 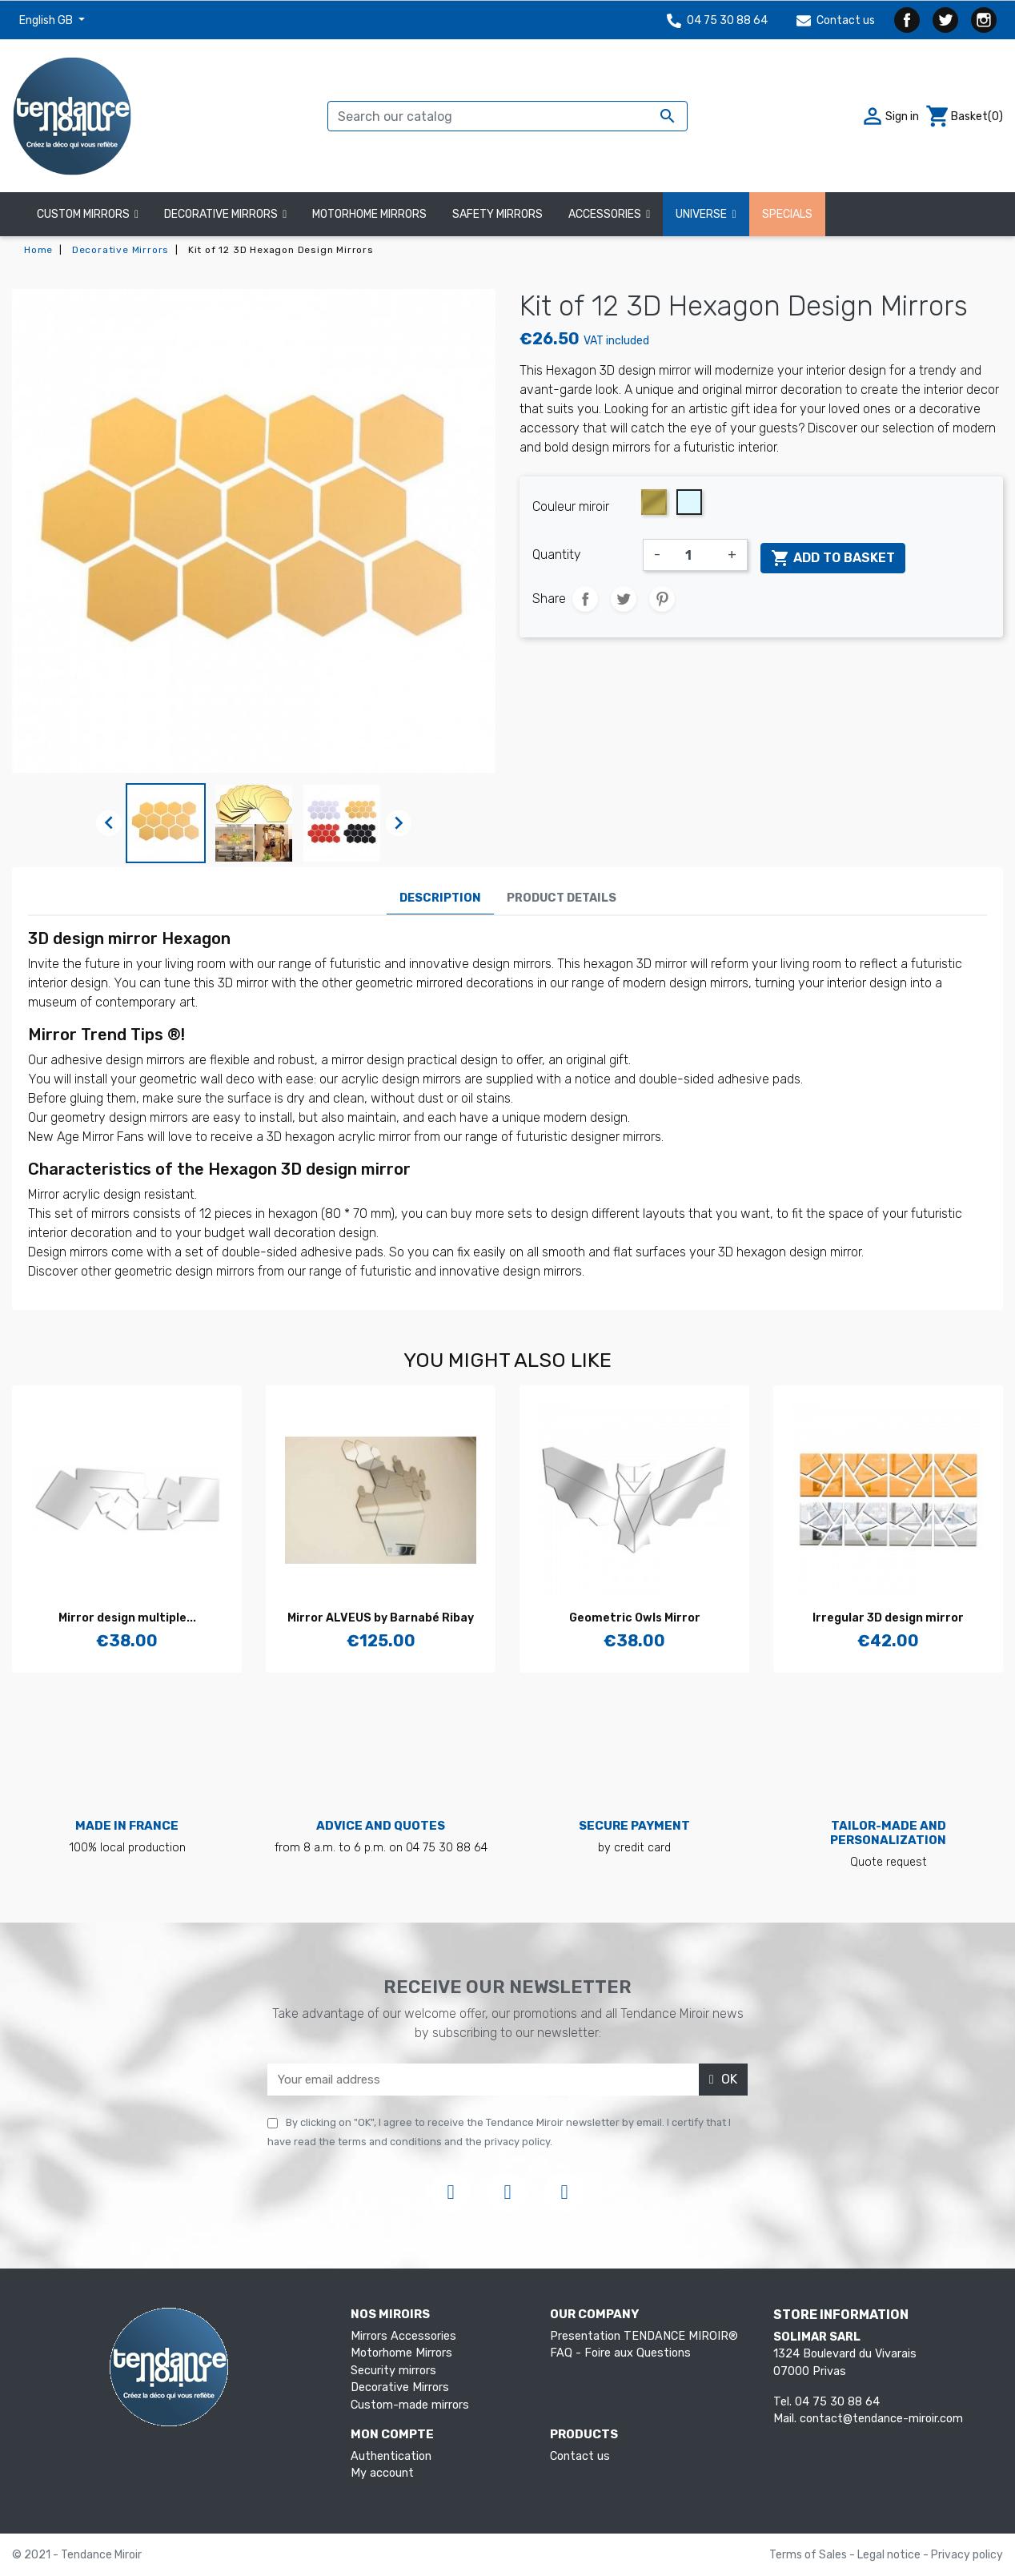 I want to click on Mirrors Accessories, so click(x=403, y=2336).